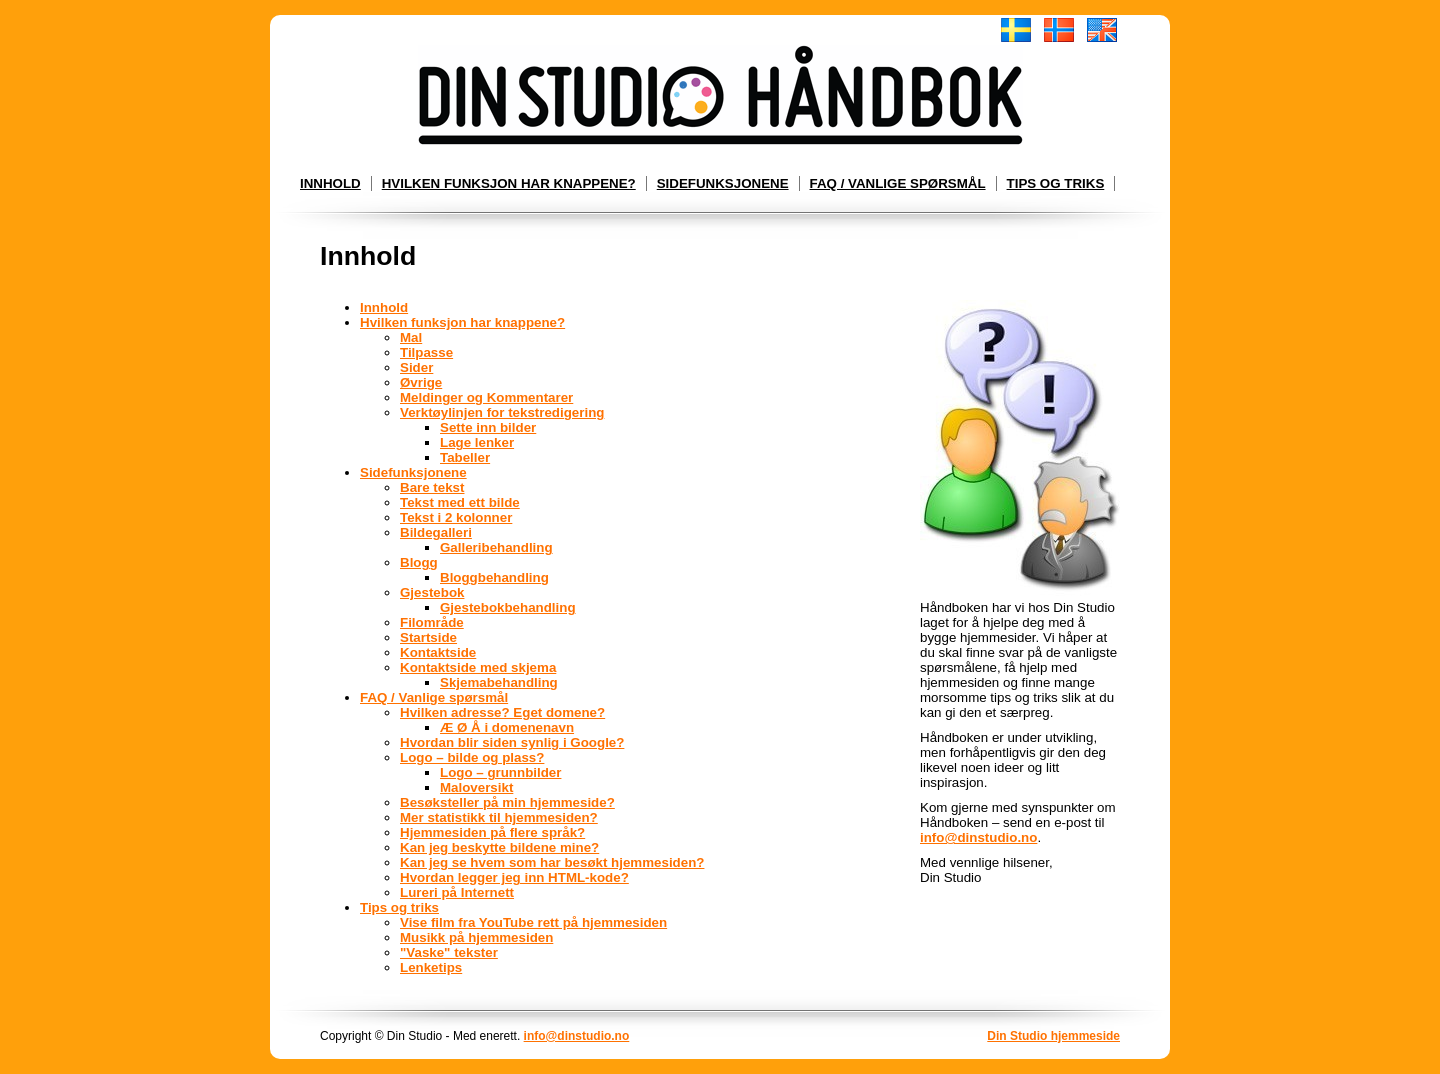 This screenshot has height=1074, width=1440. I want to click on Hvordan legger jeg inn HTML-kode?, so click(514, 877).